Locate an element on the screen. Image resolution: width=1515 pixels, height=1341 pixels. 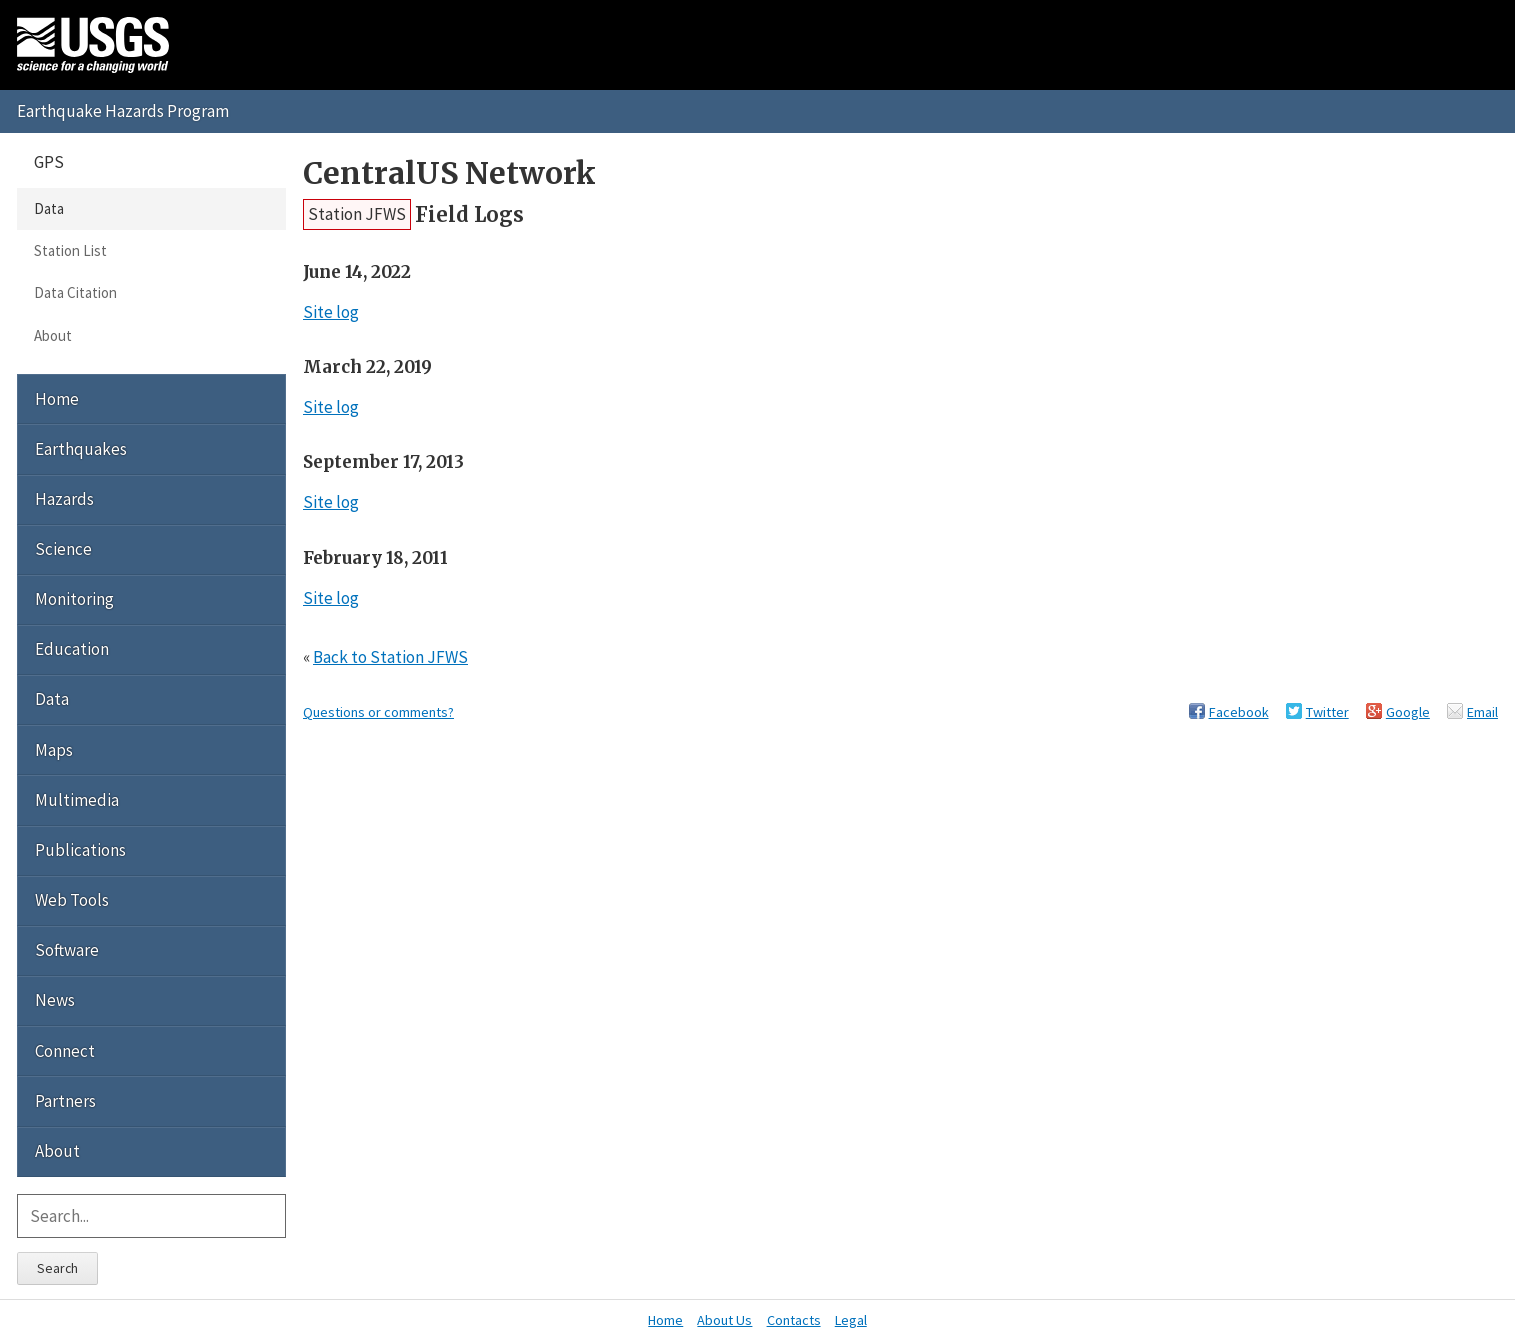
Questions or comments? is located at coordinates (378, 712).